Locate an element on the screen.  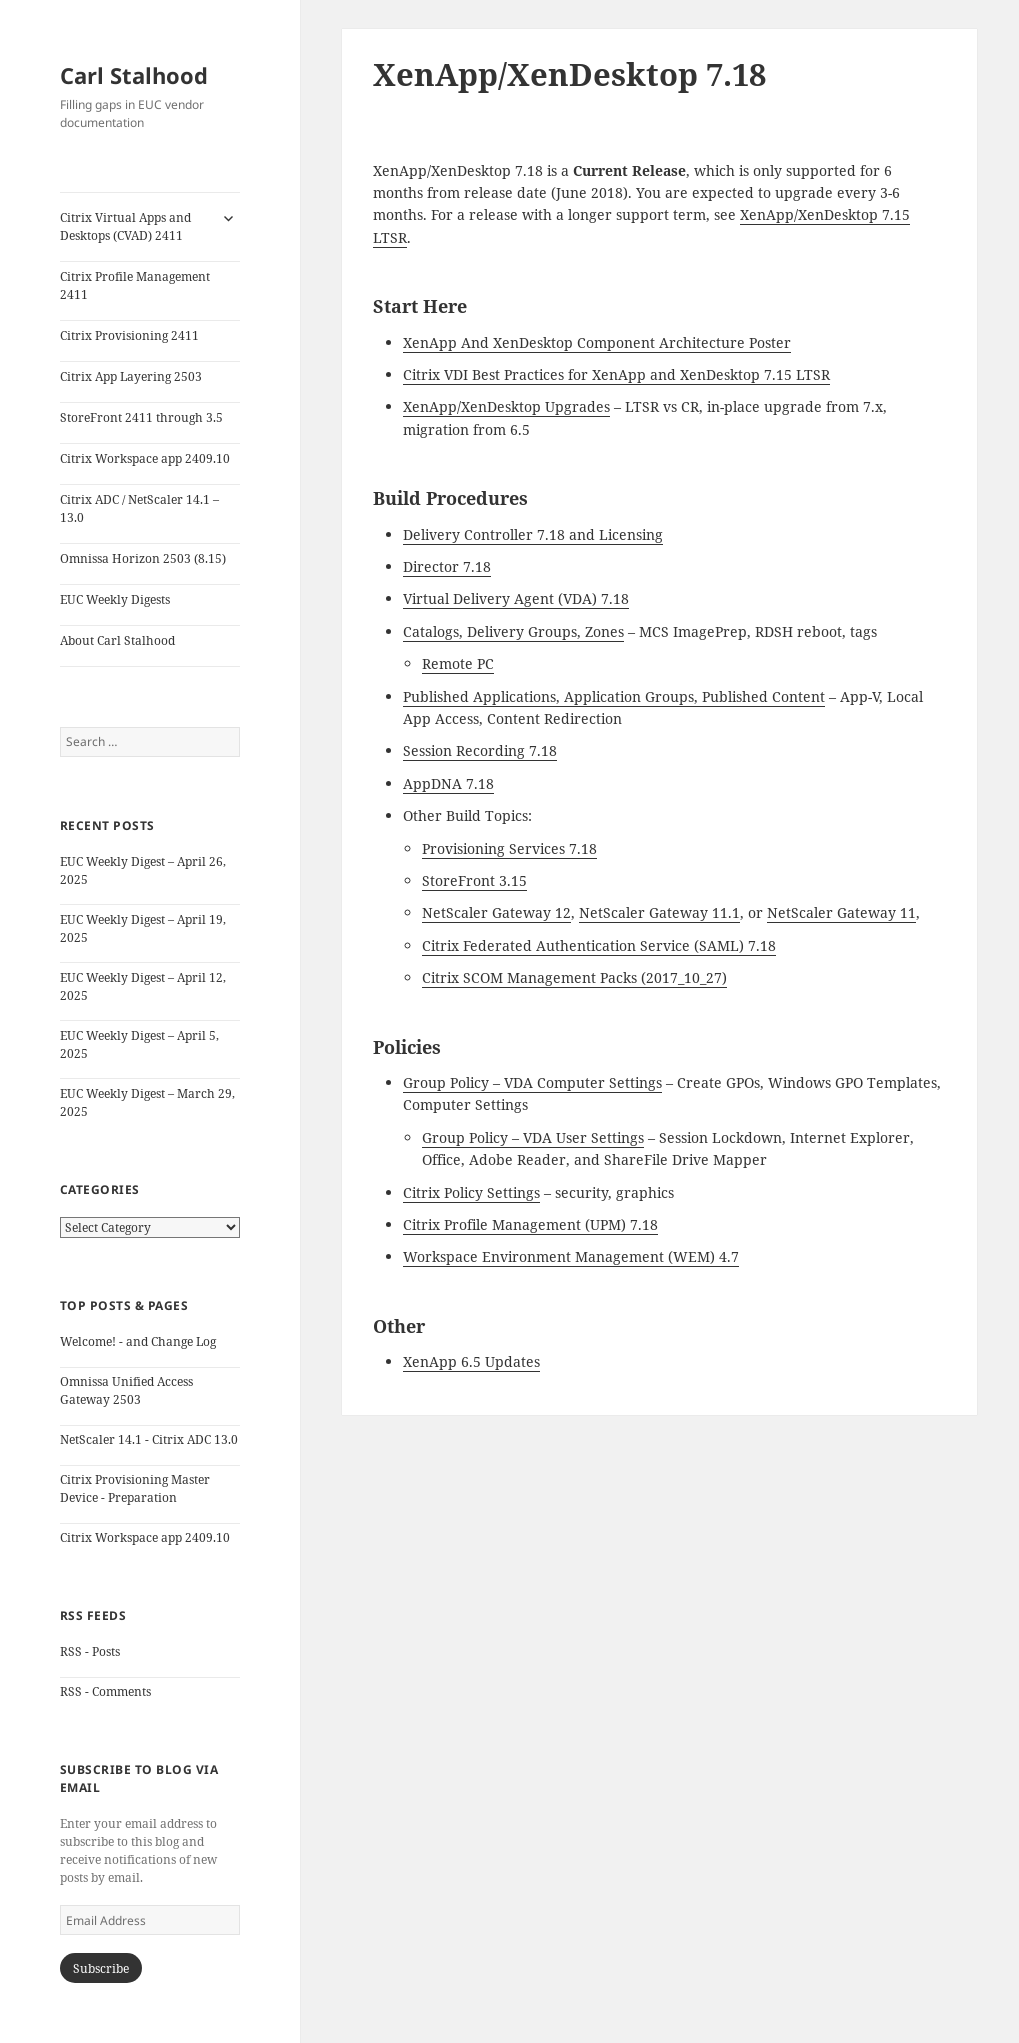
AppDNA 7.18 is located at coordinates (448, 783).